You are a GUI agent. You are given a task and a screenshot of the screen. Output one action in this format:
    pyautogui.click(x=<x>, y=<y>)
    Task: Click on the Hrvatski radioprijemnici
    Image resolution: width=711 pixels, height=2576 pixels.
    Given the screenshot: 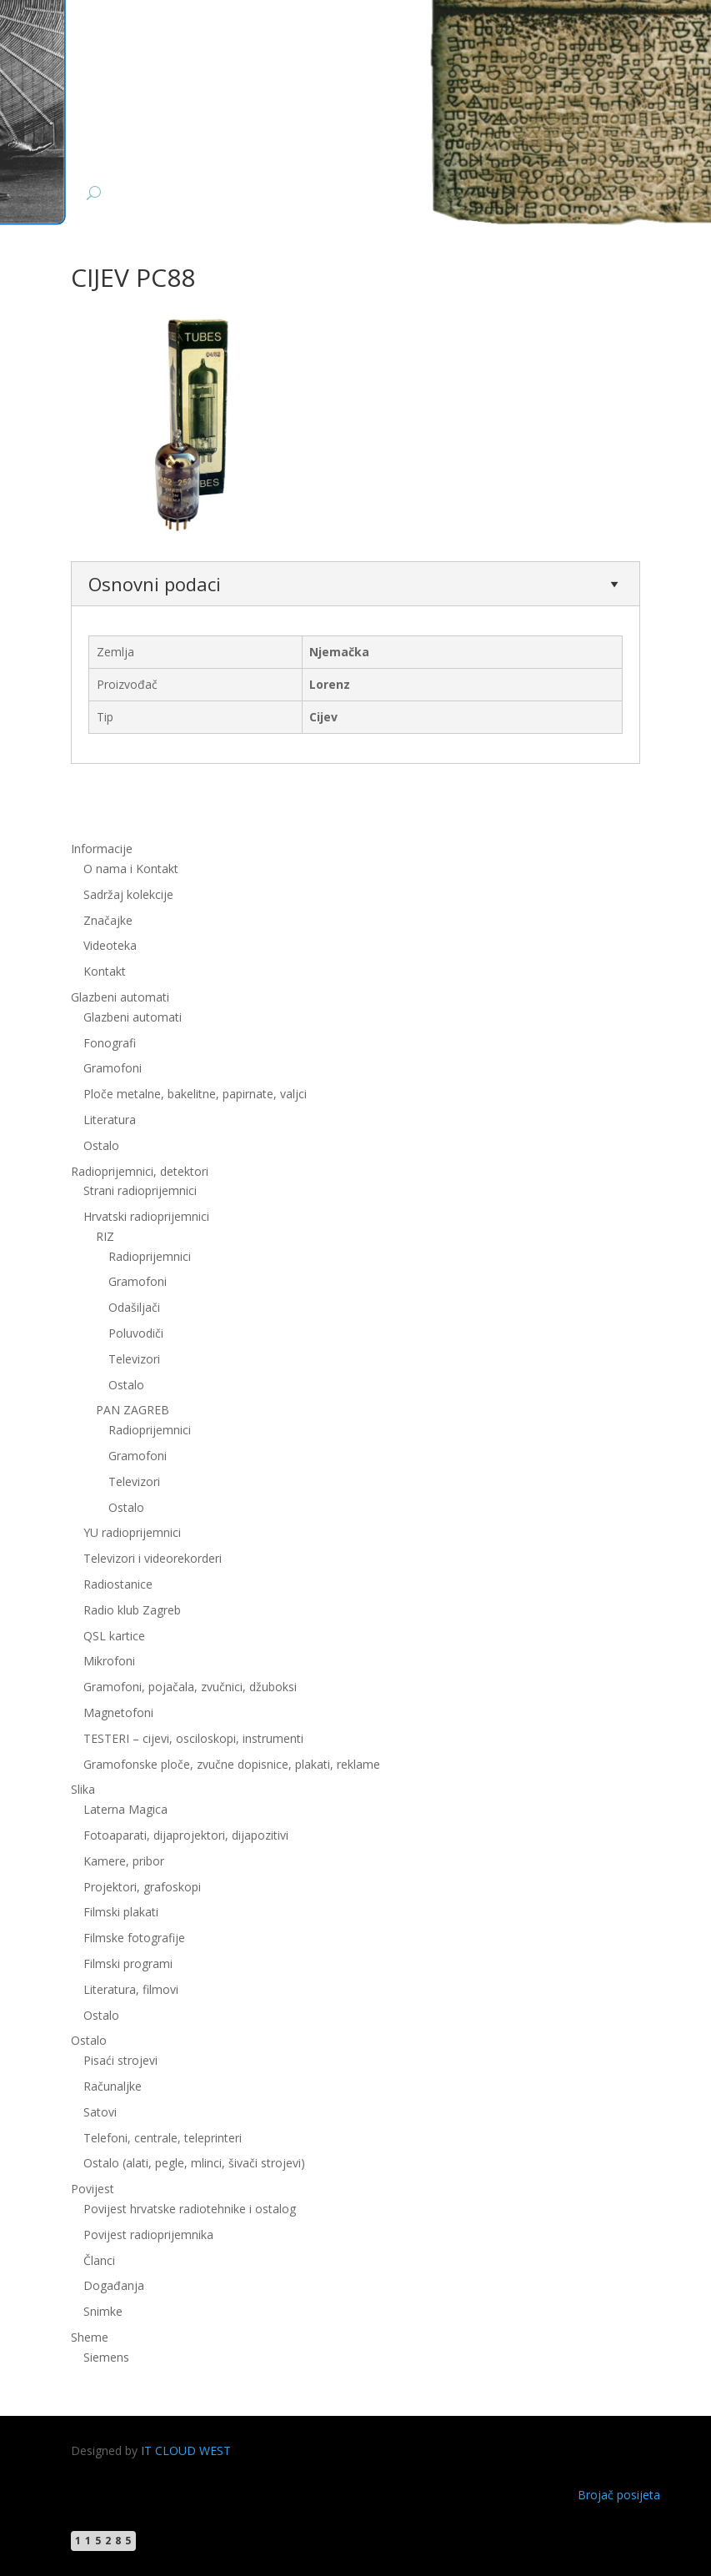 What is the action you would take?
    pyautogui.click(x=146, y=1216)
    